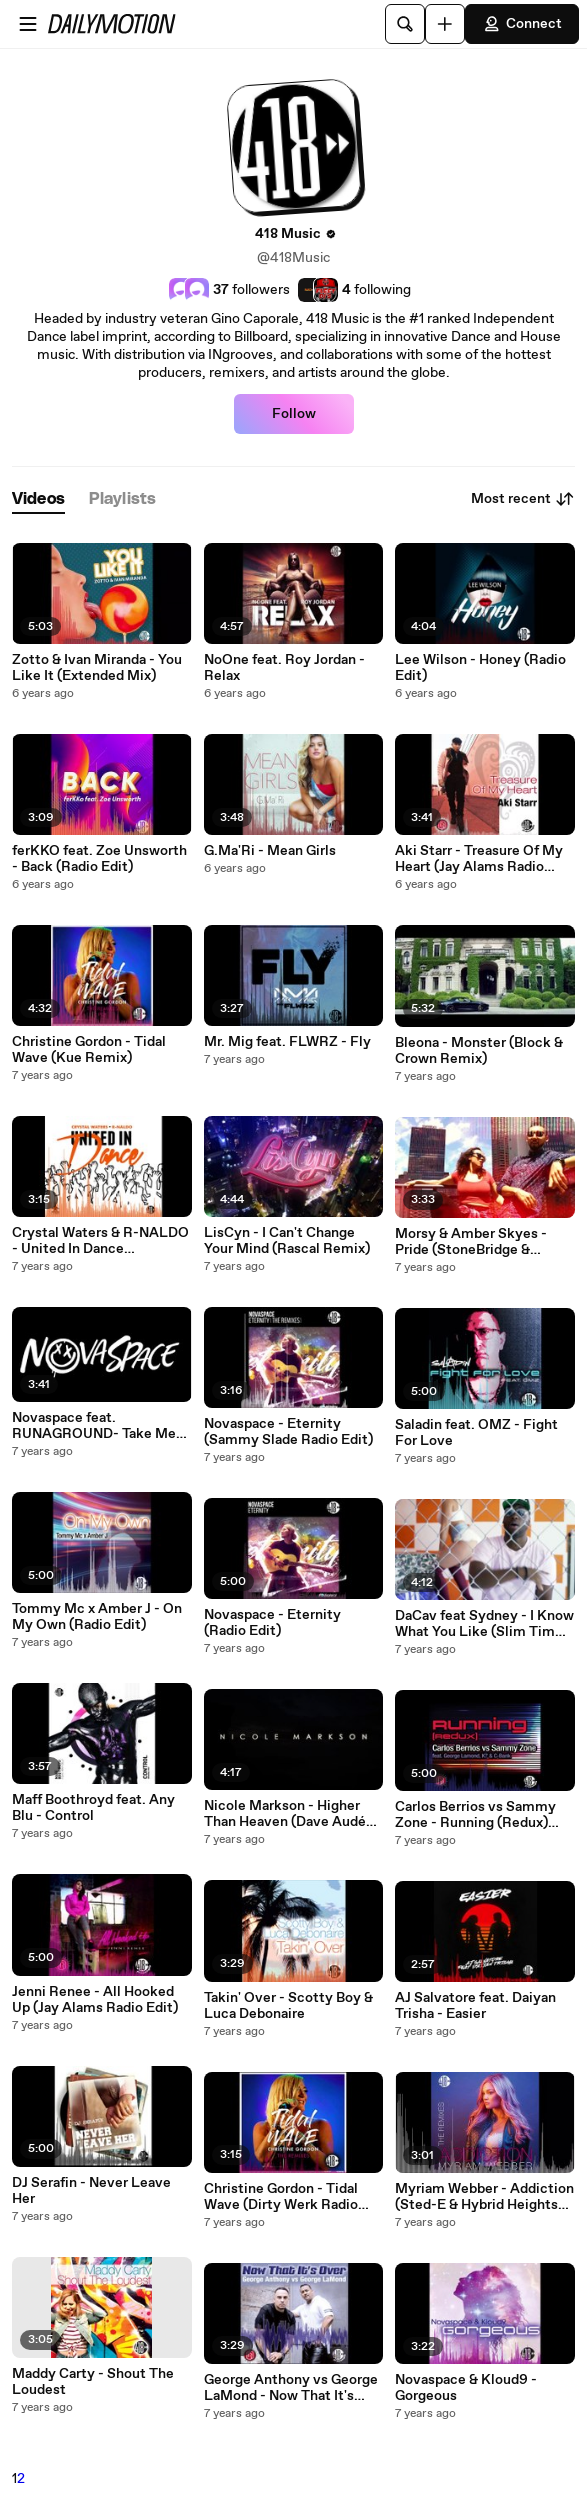 Image resolution: width=587 pixels, height=2502 pixels. What do you see at coordinates (284, 668) in the screenshot?
I see `NoOne feat. Roy Jordan - Relax` at bounding box center [284, 668].